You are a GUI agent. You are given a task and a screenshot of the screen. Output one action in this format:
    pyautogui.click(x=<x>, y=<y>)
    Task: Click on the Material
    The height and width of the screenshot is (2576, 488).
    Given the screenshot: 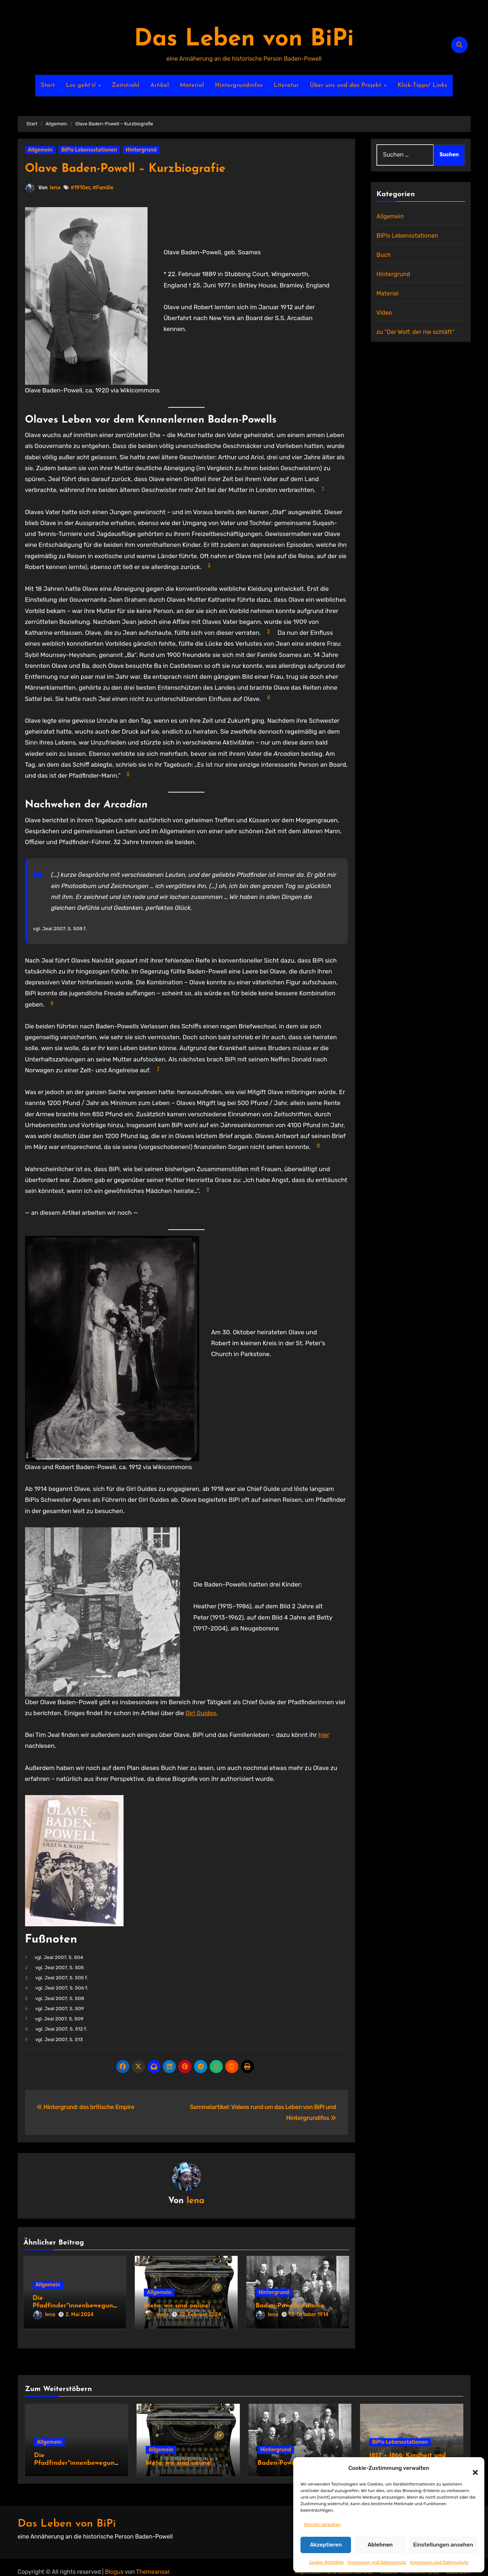 What is the action you would take?
    pyautogui.click(x=192, y=85)
    